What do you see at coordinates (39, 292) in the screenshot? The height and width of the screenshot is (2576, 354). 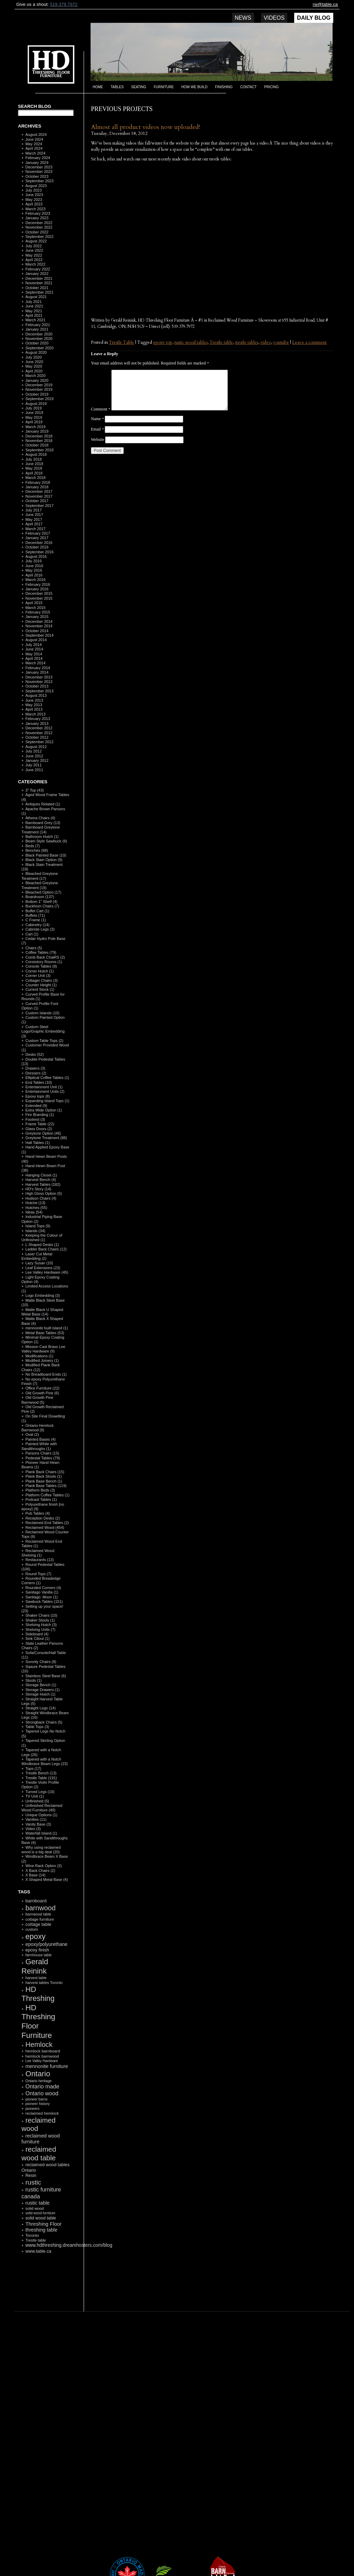 I see `September 2021` at bounding box center [39, 292].